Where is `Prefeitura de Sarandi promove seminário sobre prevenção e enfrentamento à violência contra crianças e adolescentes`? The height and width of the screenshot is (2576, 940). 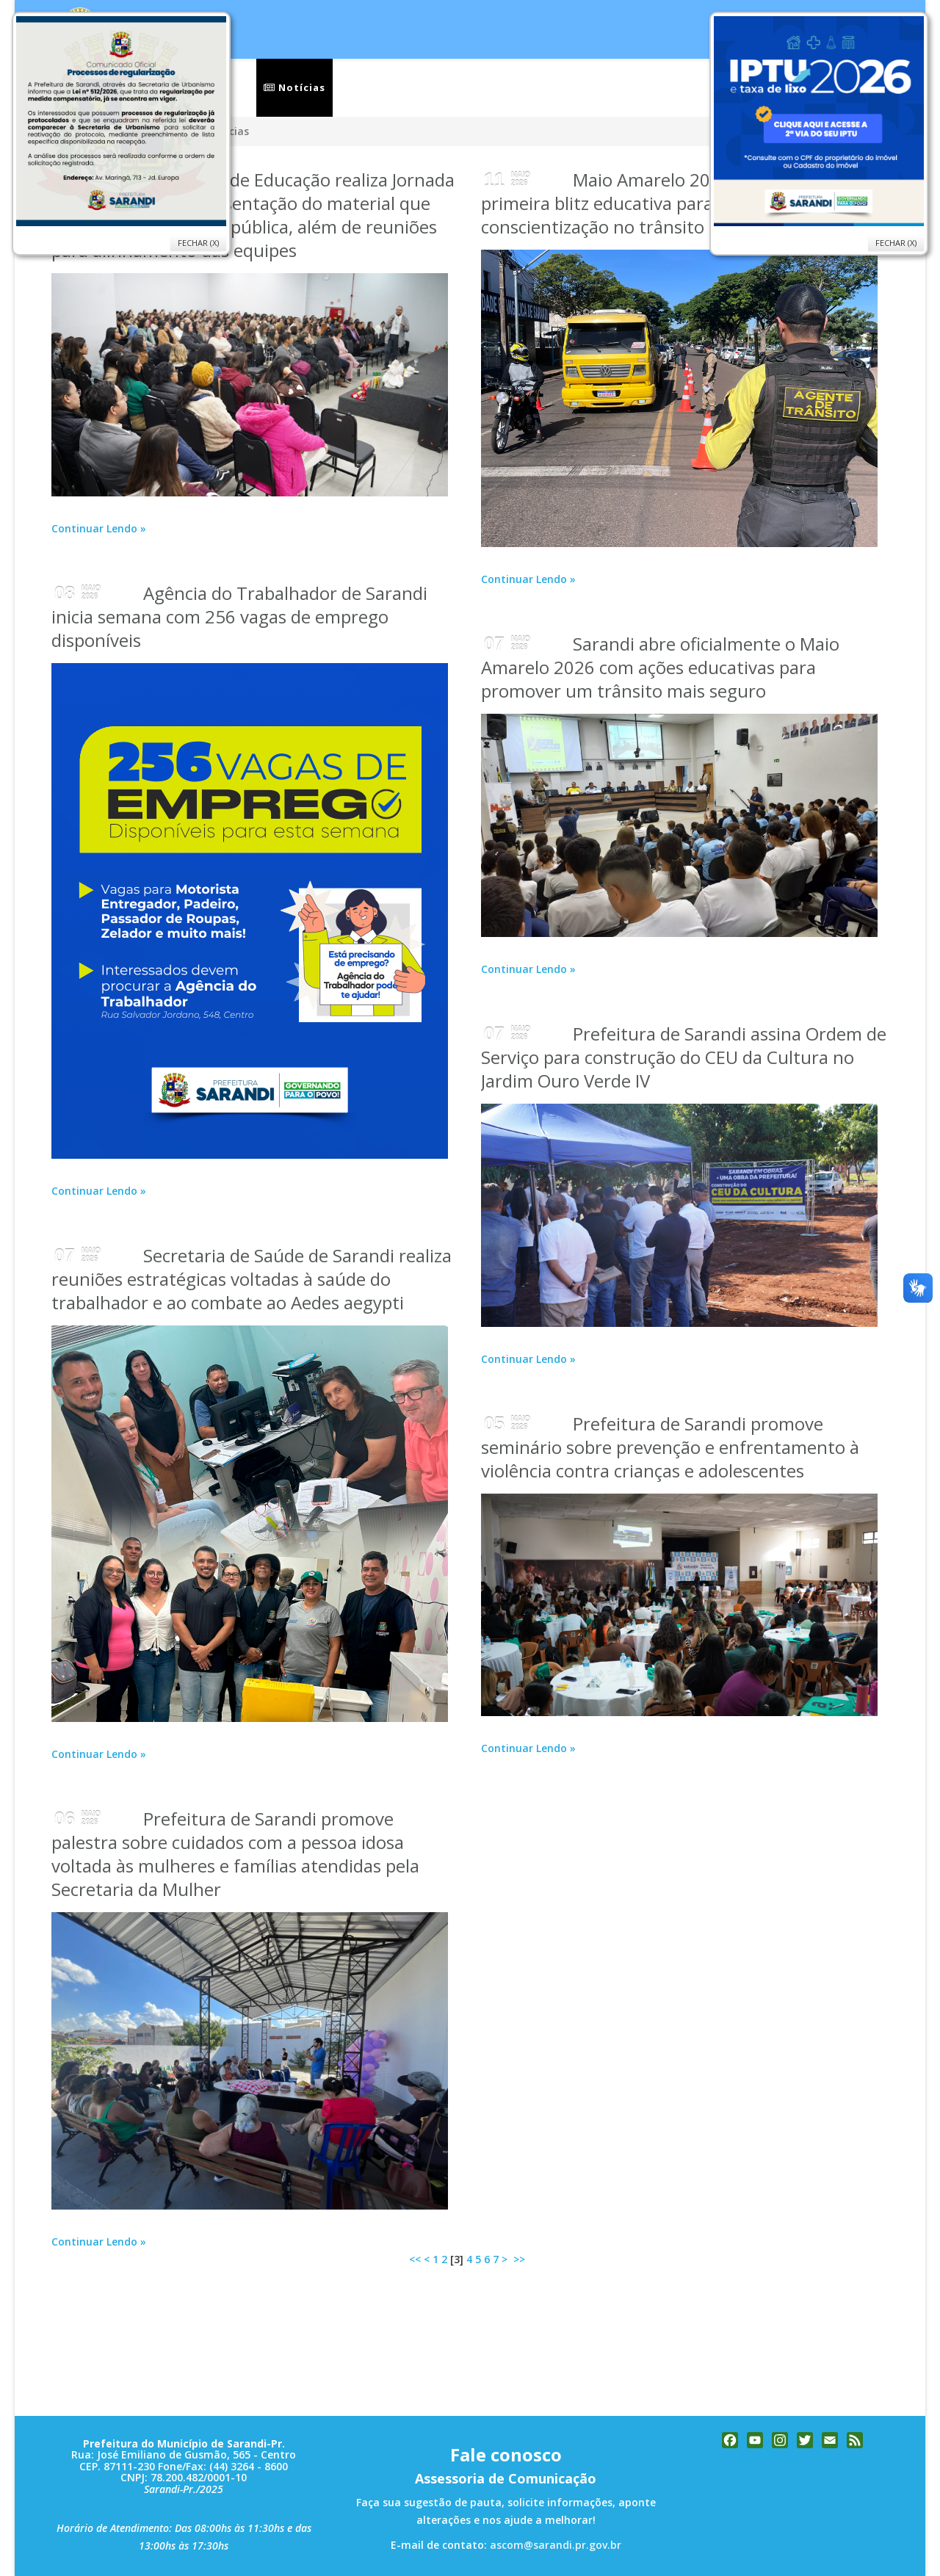 Prefeitura de Sarandi promove seminário sobre prevenção e enfrentamento à violência contra crianças e adolescentes is located at coordinates (670, 1447).